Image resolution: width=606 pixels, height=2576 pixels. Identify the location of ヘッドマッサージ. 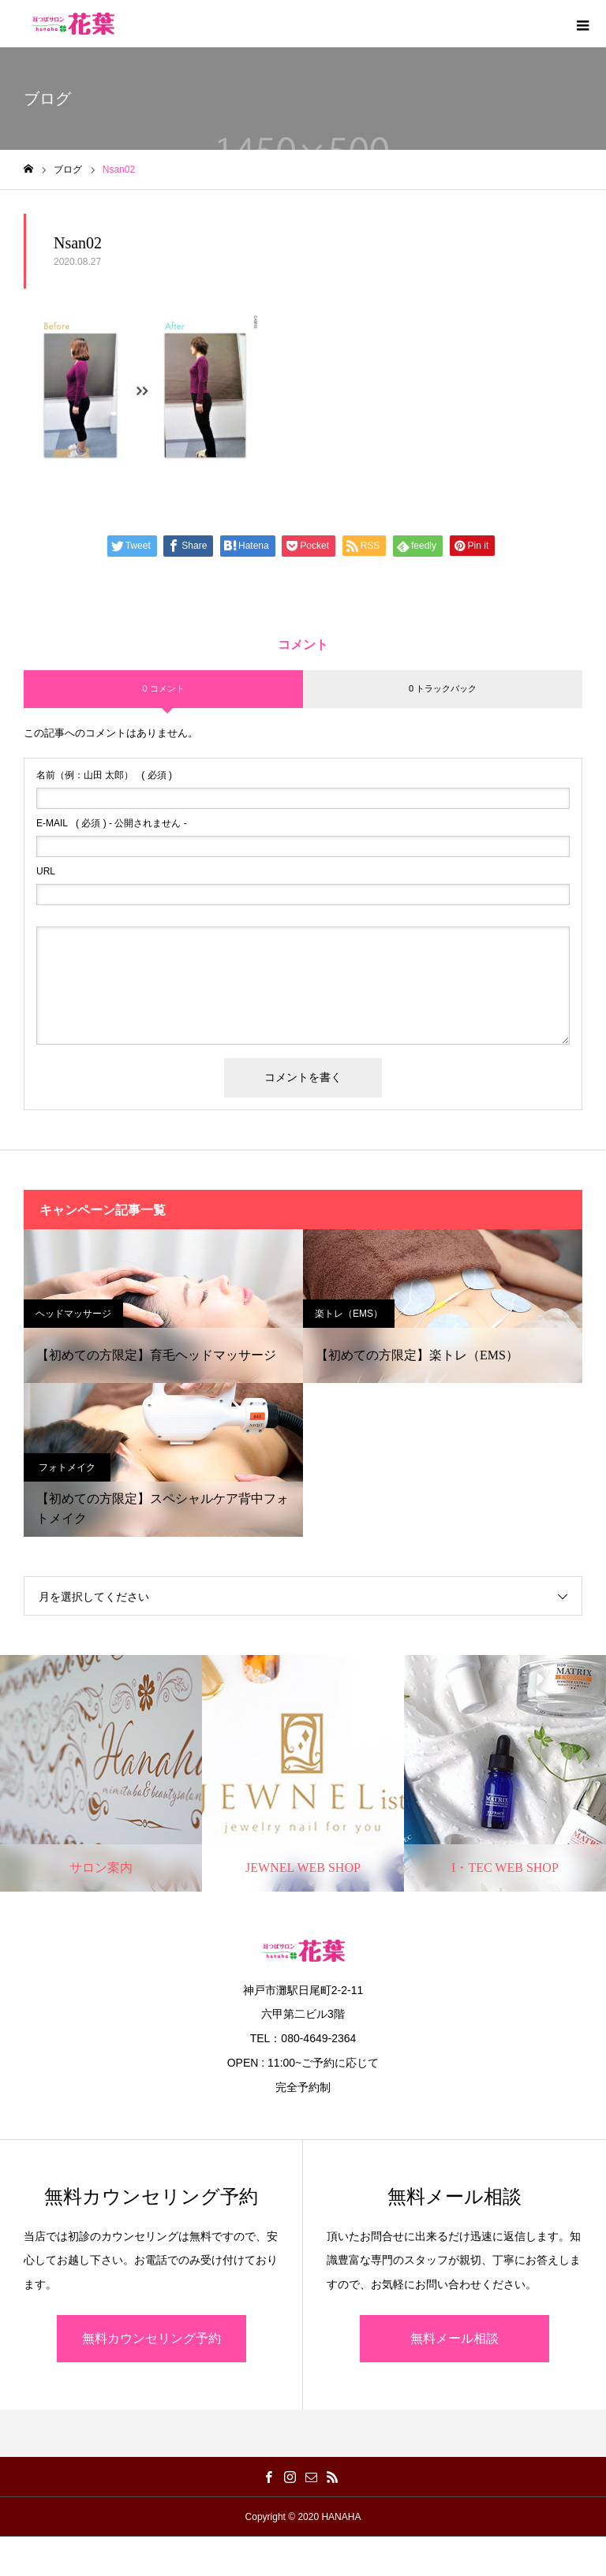
(73, 1313).